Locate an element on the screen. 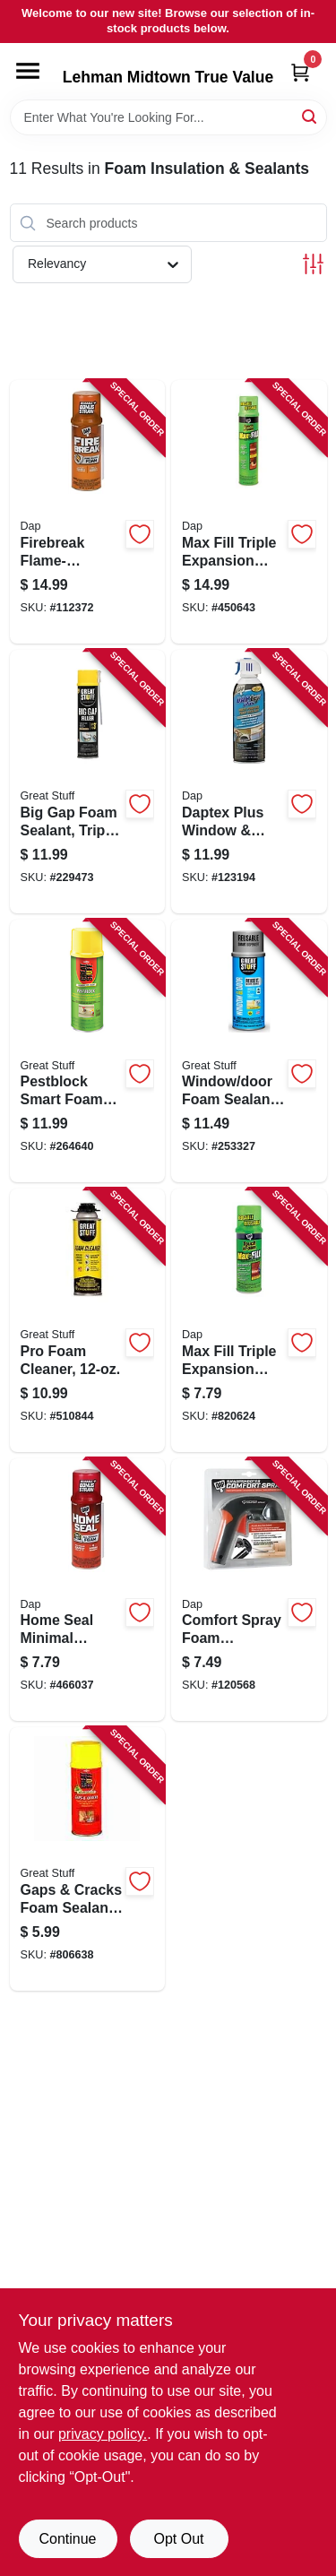  [Search Term] is located at coordinates (168, 117).